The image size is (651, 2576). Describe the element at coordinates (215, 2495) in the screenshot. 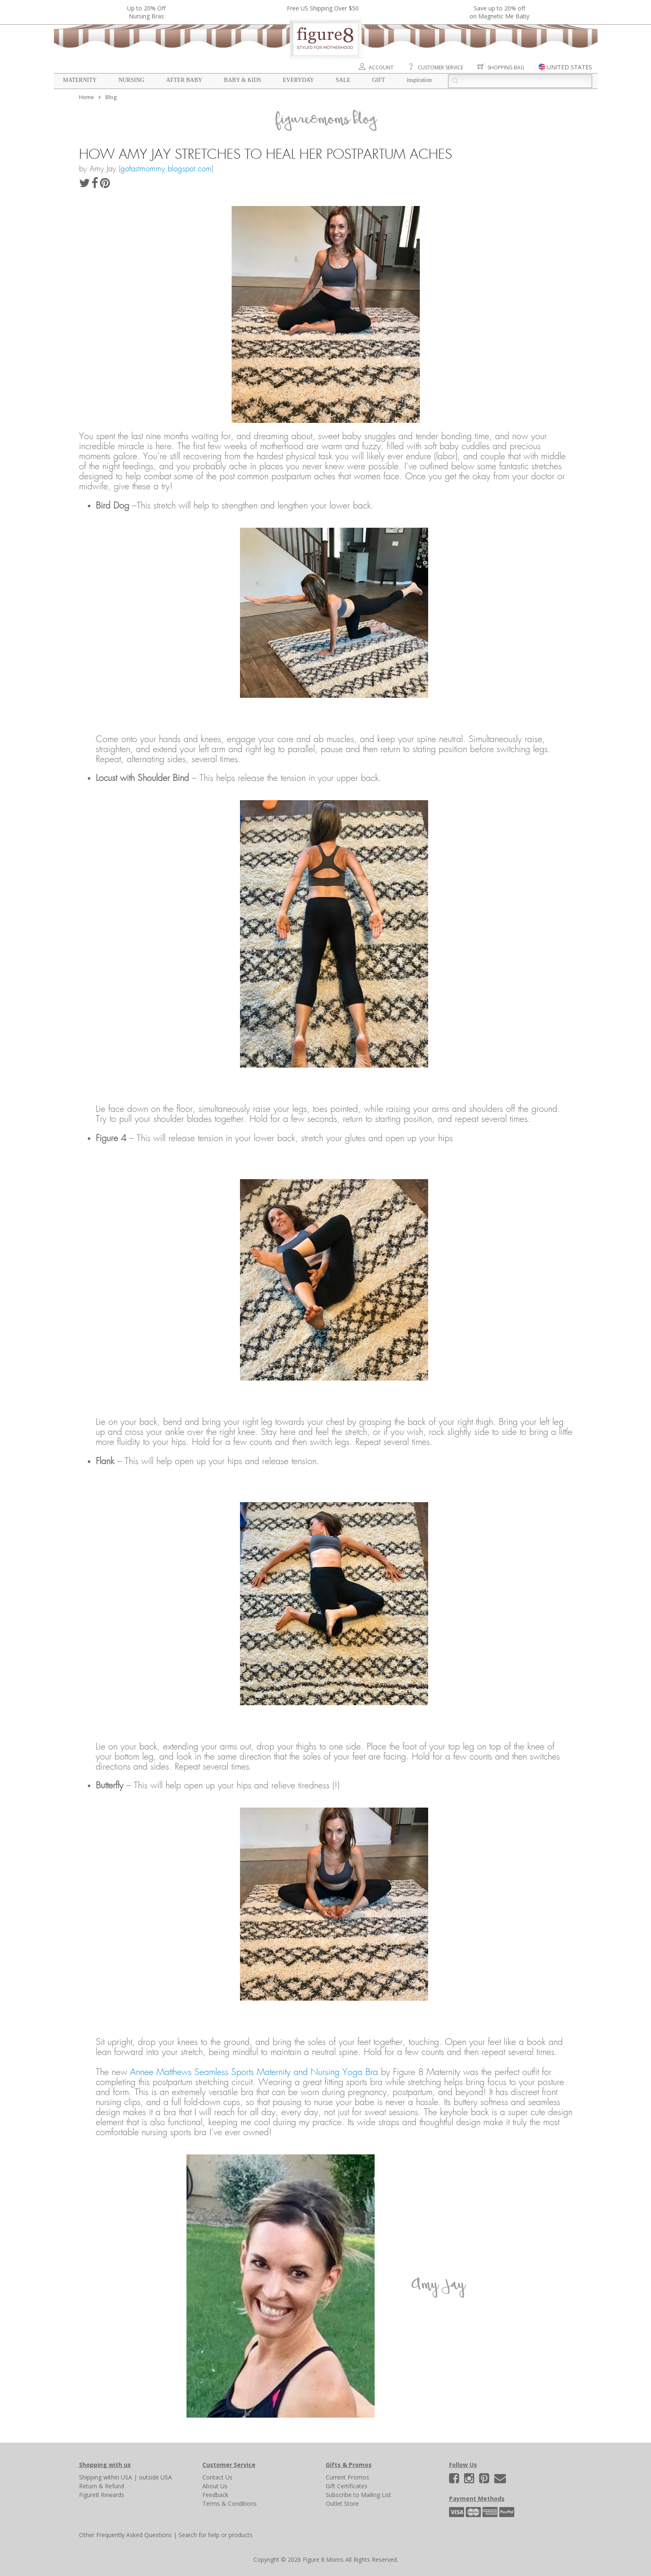

I see `Feedback` at that location.